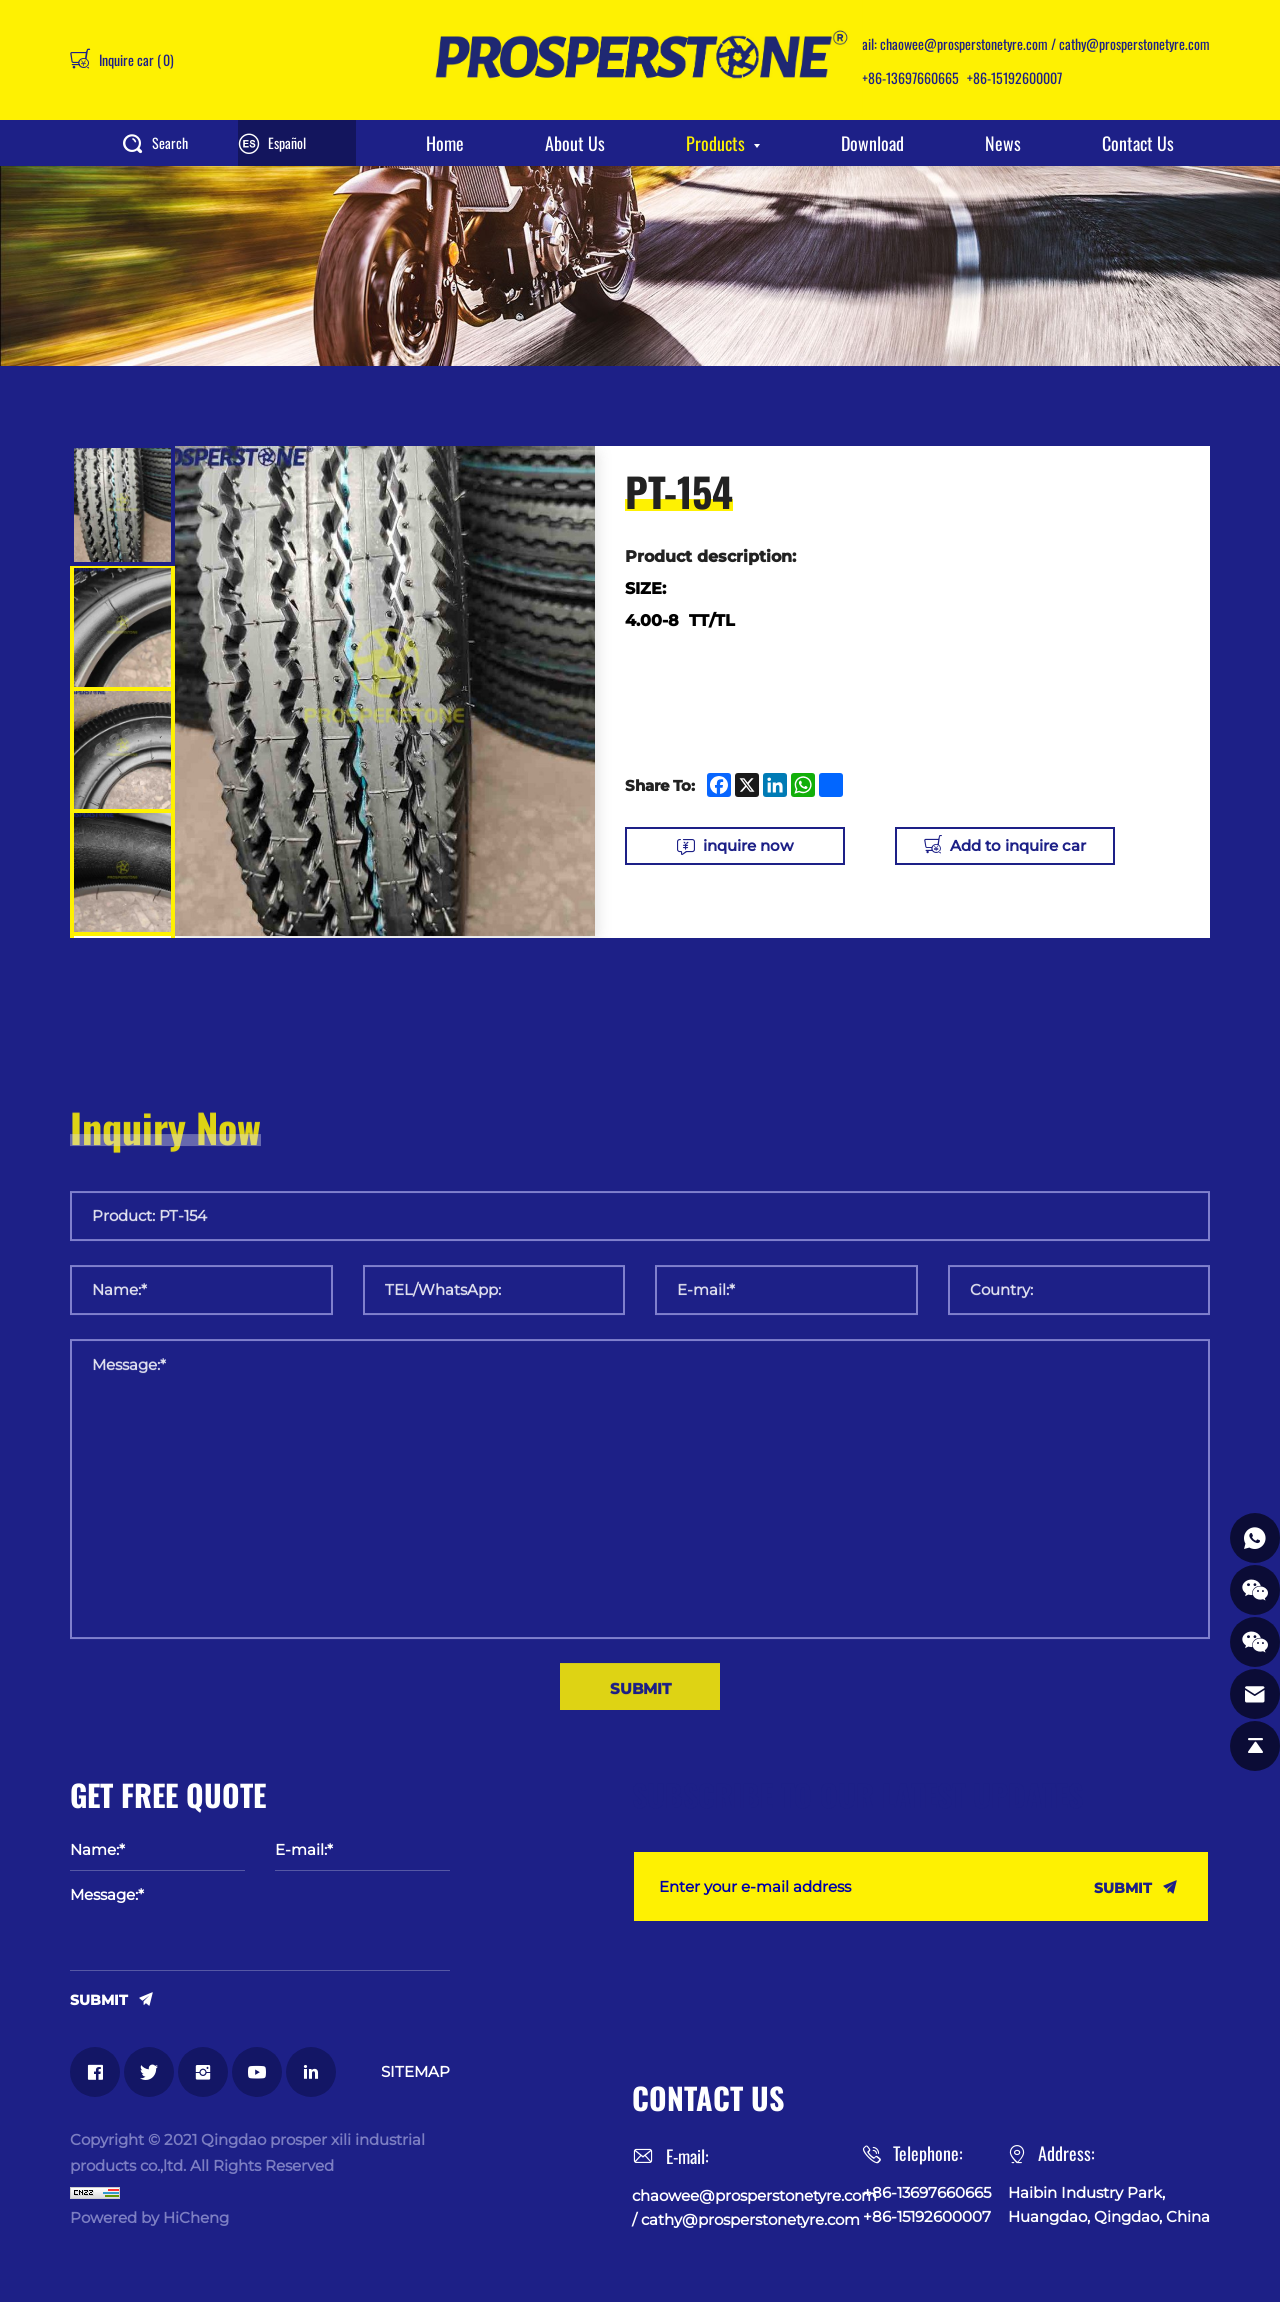 The width and height of the screenshot is (1280, 2302). Describe the element at coordinates (910, 77) in the screenshot. I see `+86-13697660665` at that location.